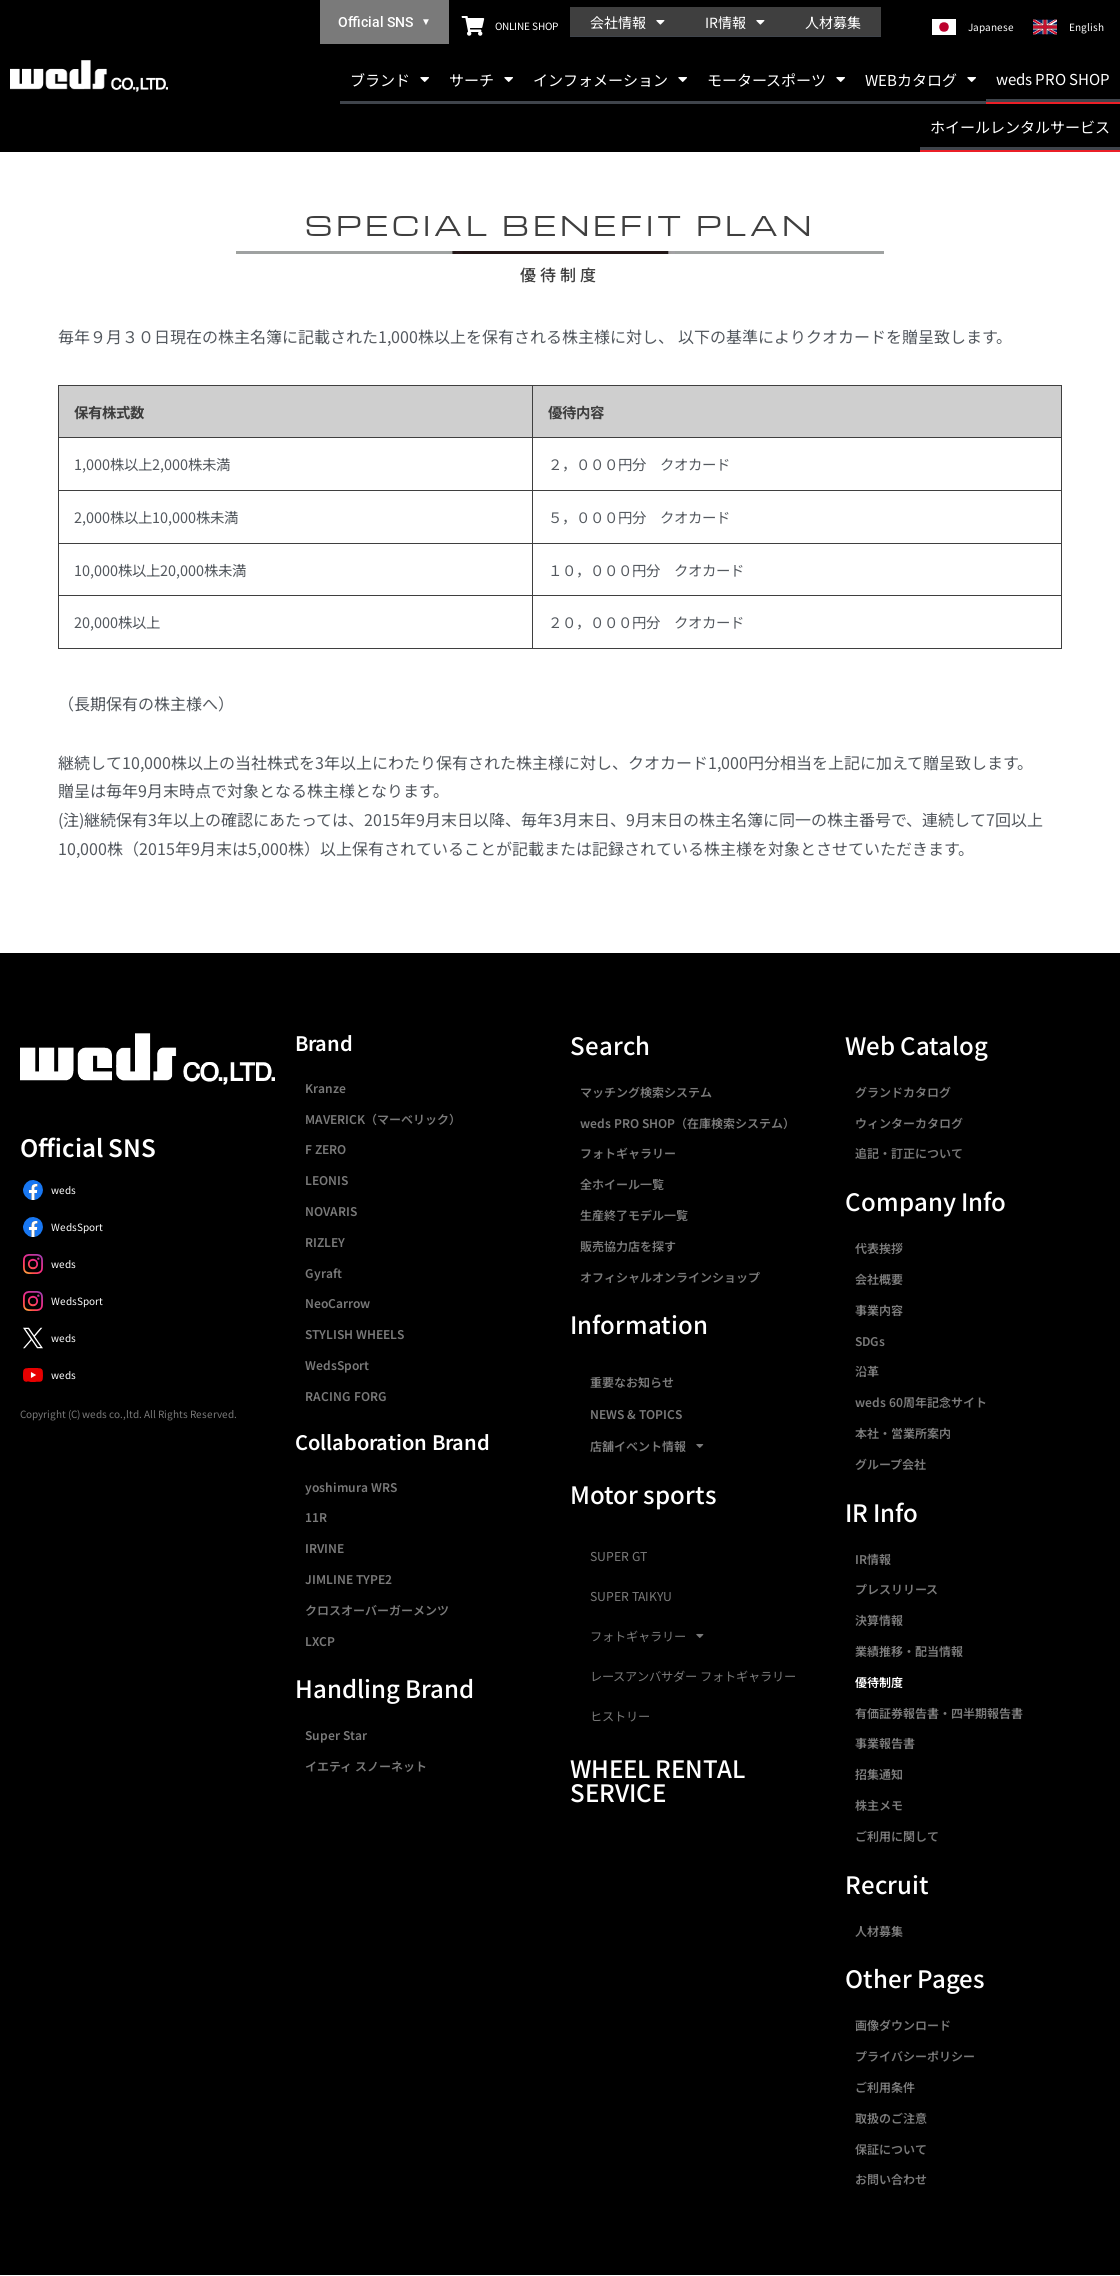 The image size is (1120, 2276). Describe the element at coordinates (622, 1183) in the screenshot. I see `全ホイール一覧` at that location.